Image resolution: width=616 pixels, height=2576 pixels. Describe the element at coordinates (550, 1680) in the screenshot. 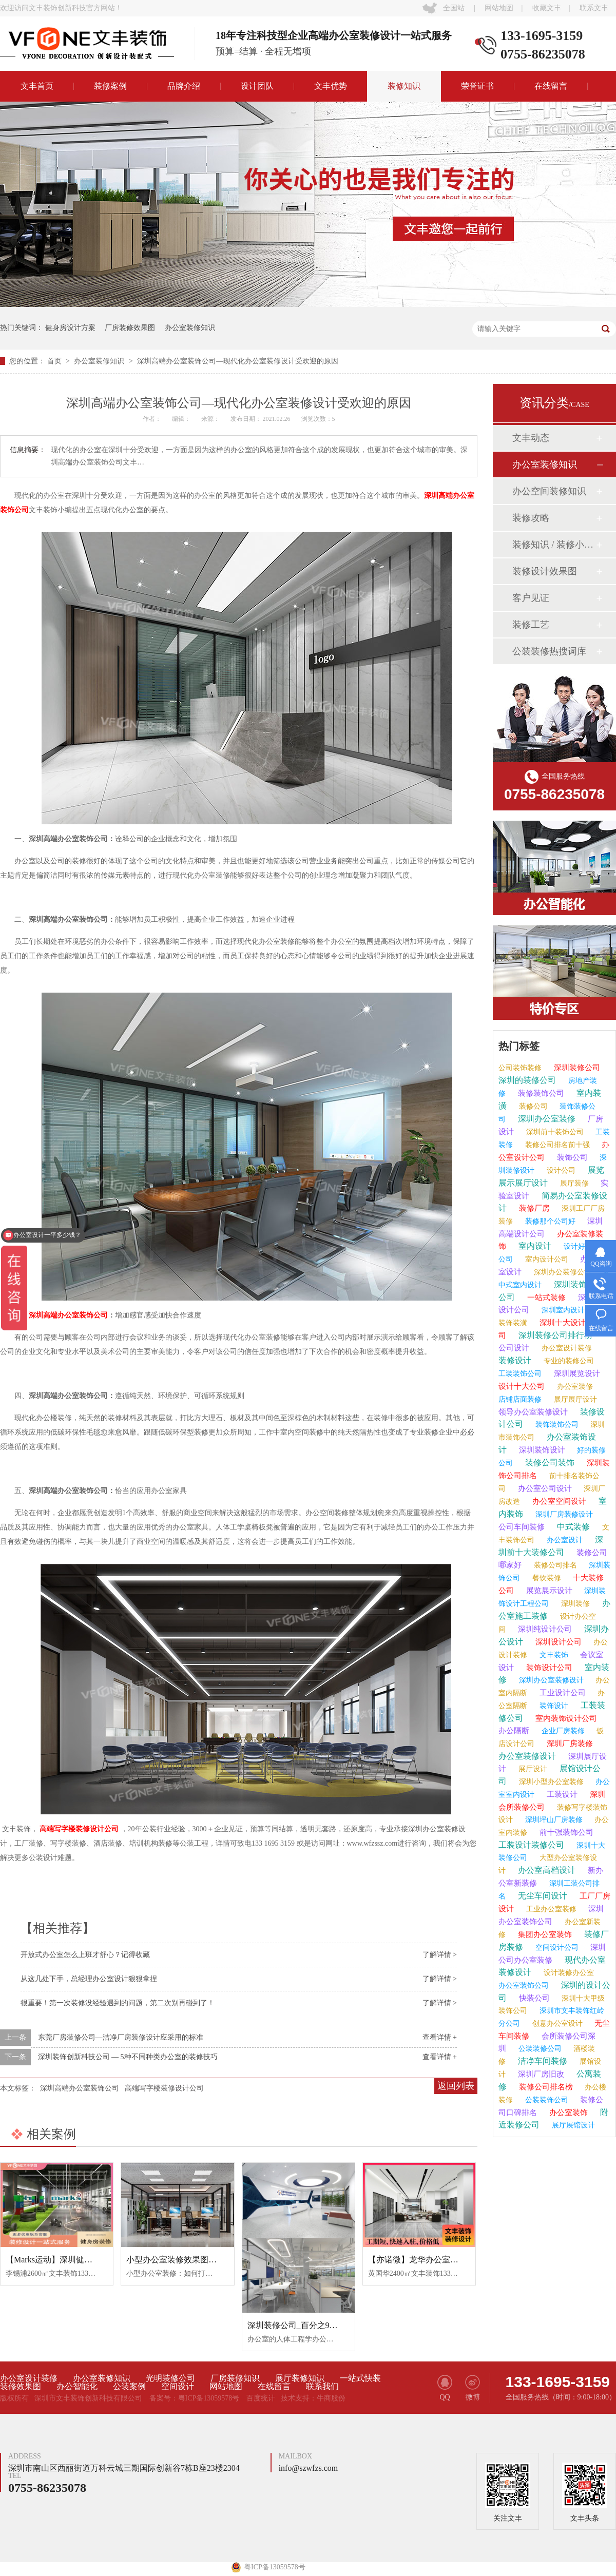

I see `深圳办公室装修设计` at that location.